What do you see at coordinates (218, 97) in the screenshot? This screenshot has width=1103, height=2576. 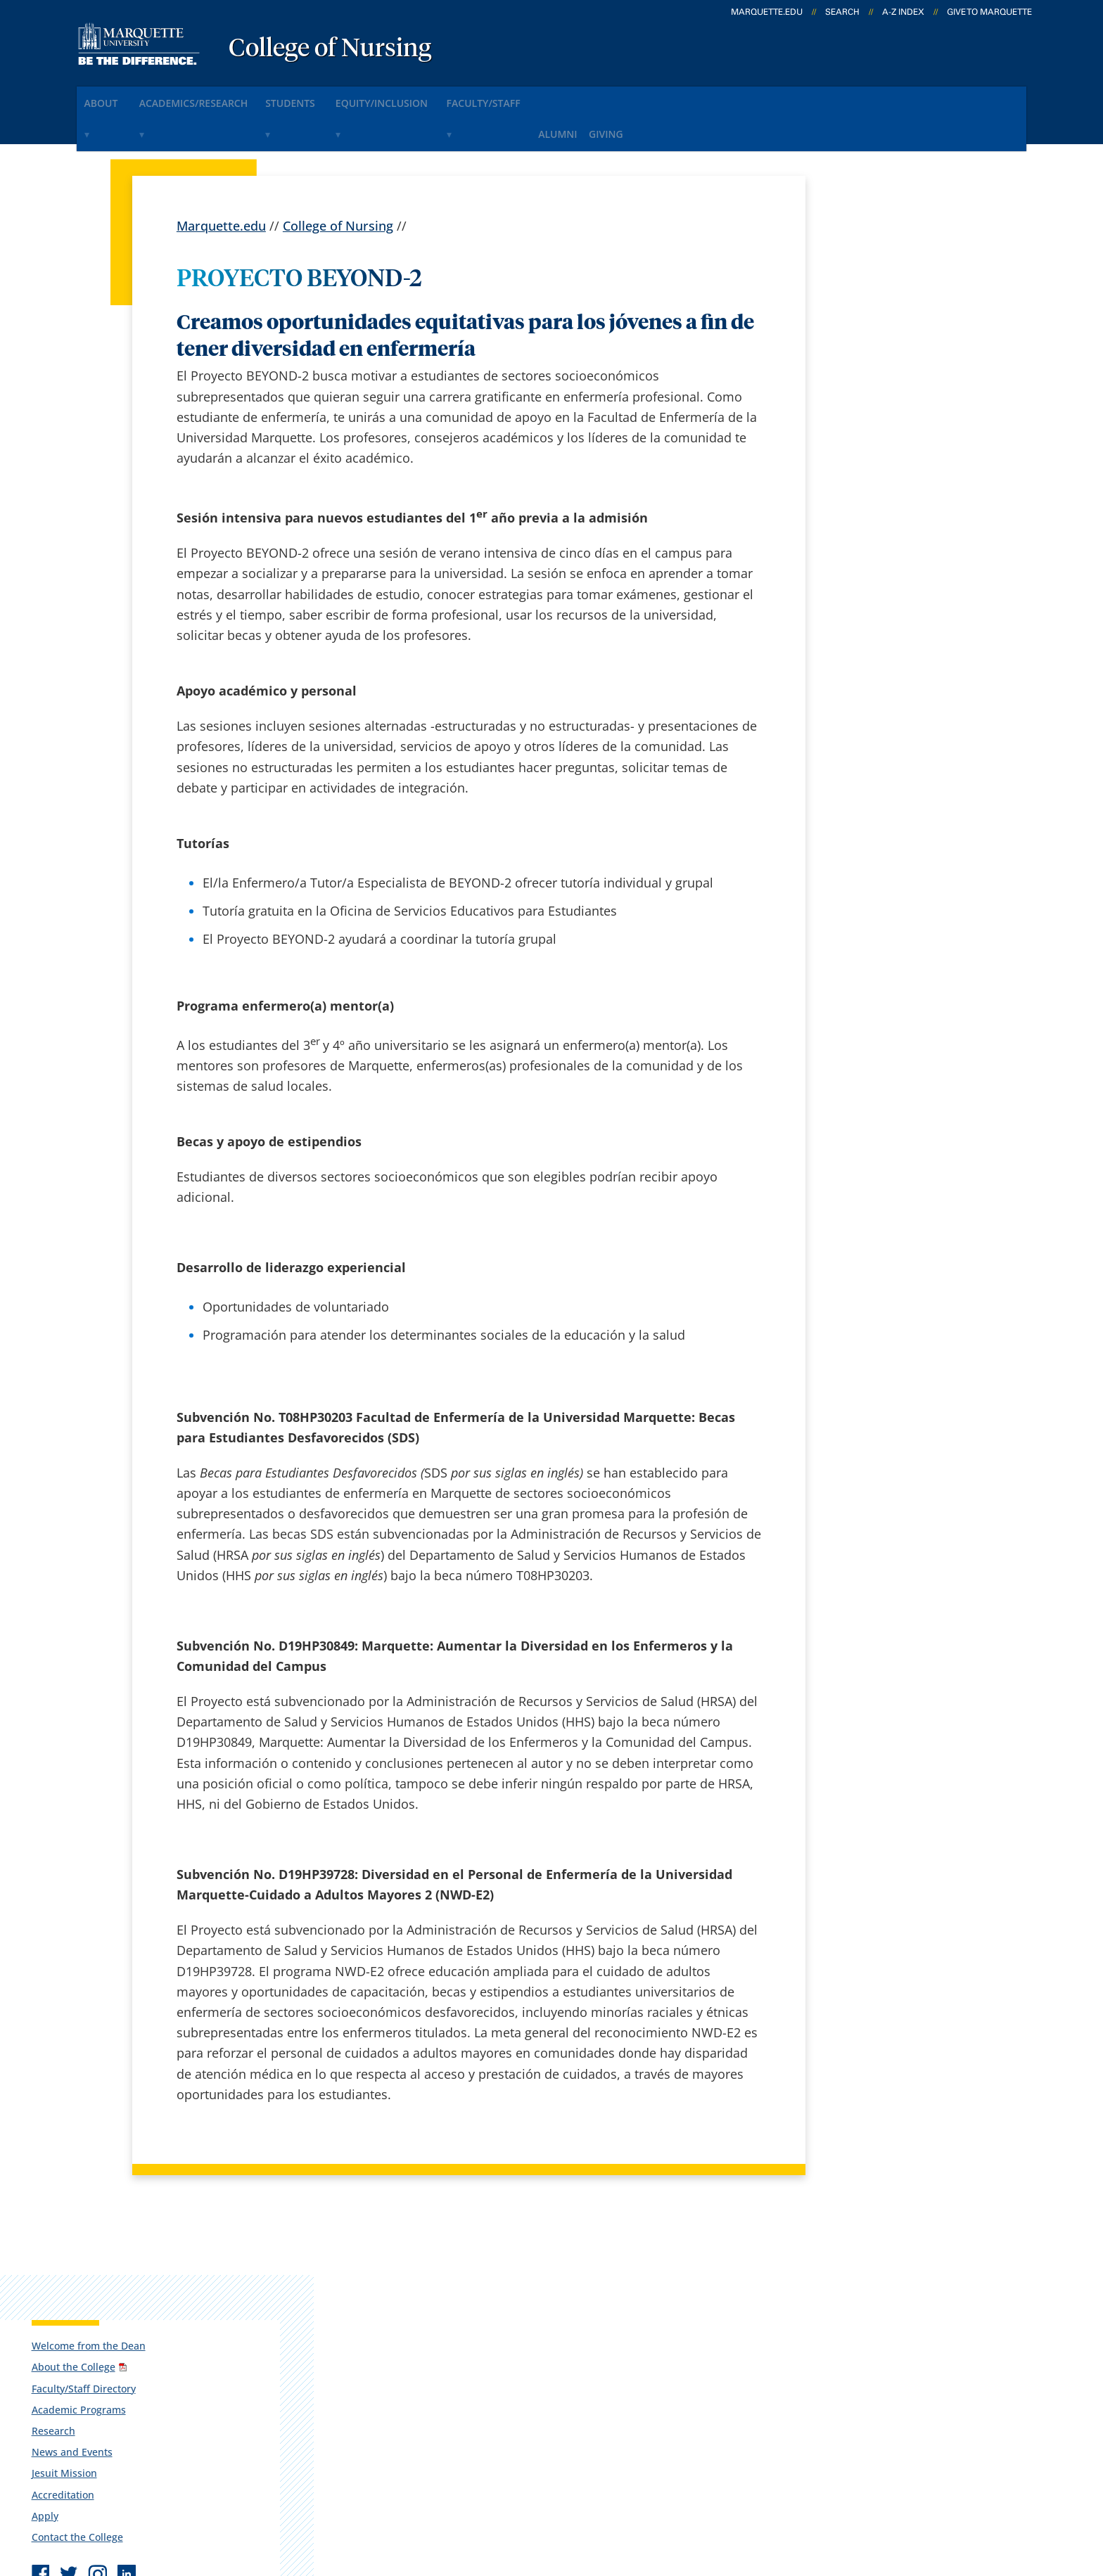 I see `Academics/Research` at bounding box center [218, 97].